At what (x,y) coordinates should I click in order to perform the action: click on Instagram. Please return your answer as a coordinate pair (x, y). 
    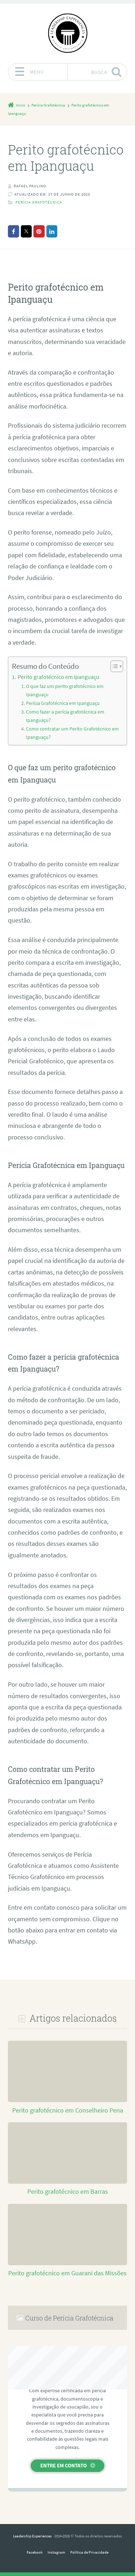
    Looking at the image, I should click on (56, 2552).